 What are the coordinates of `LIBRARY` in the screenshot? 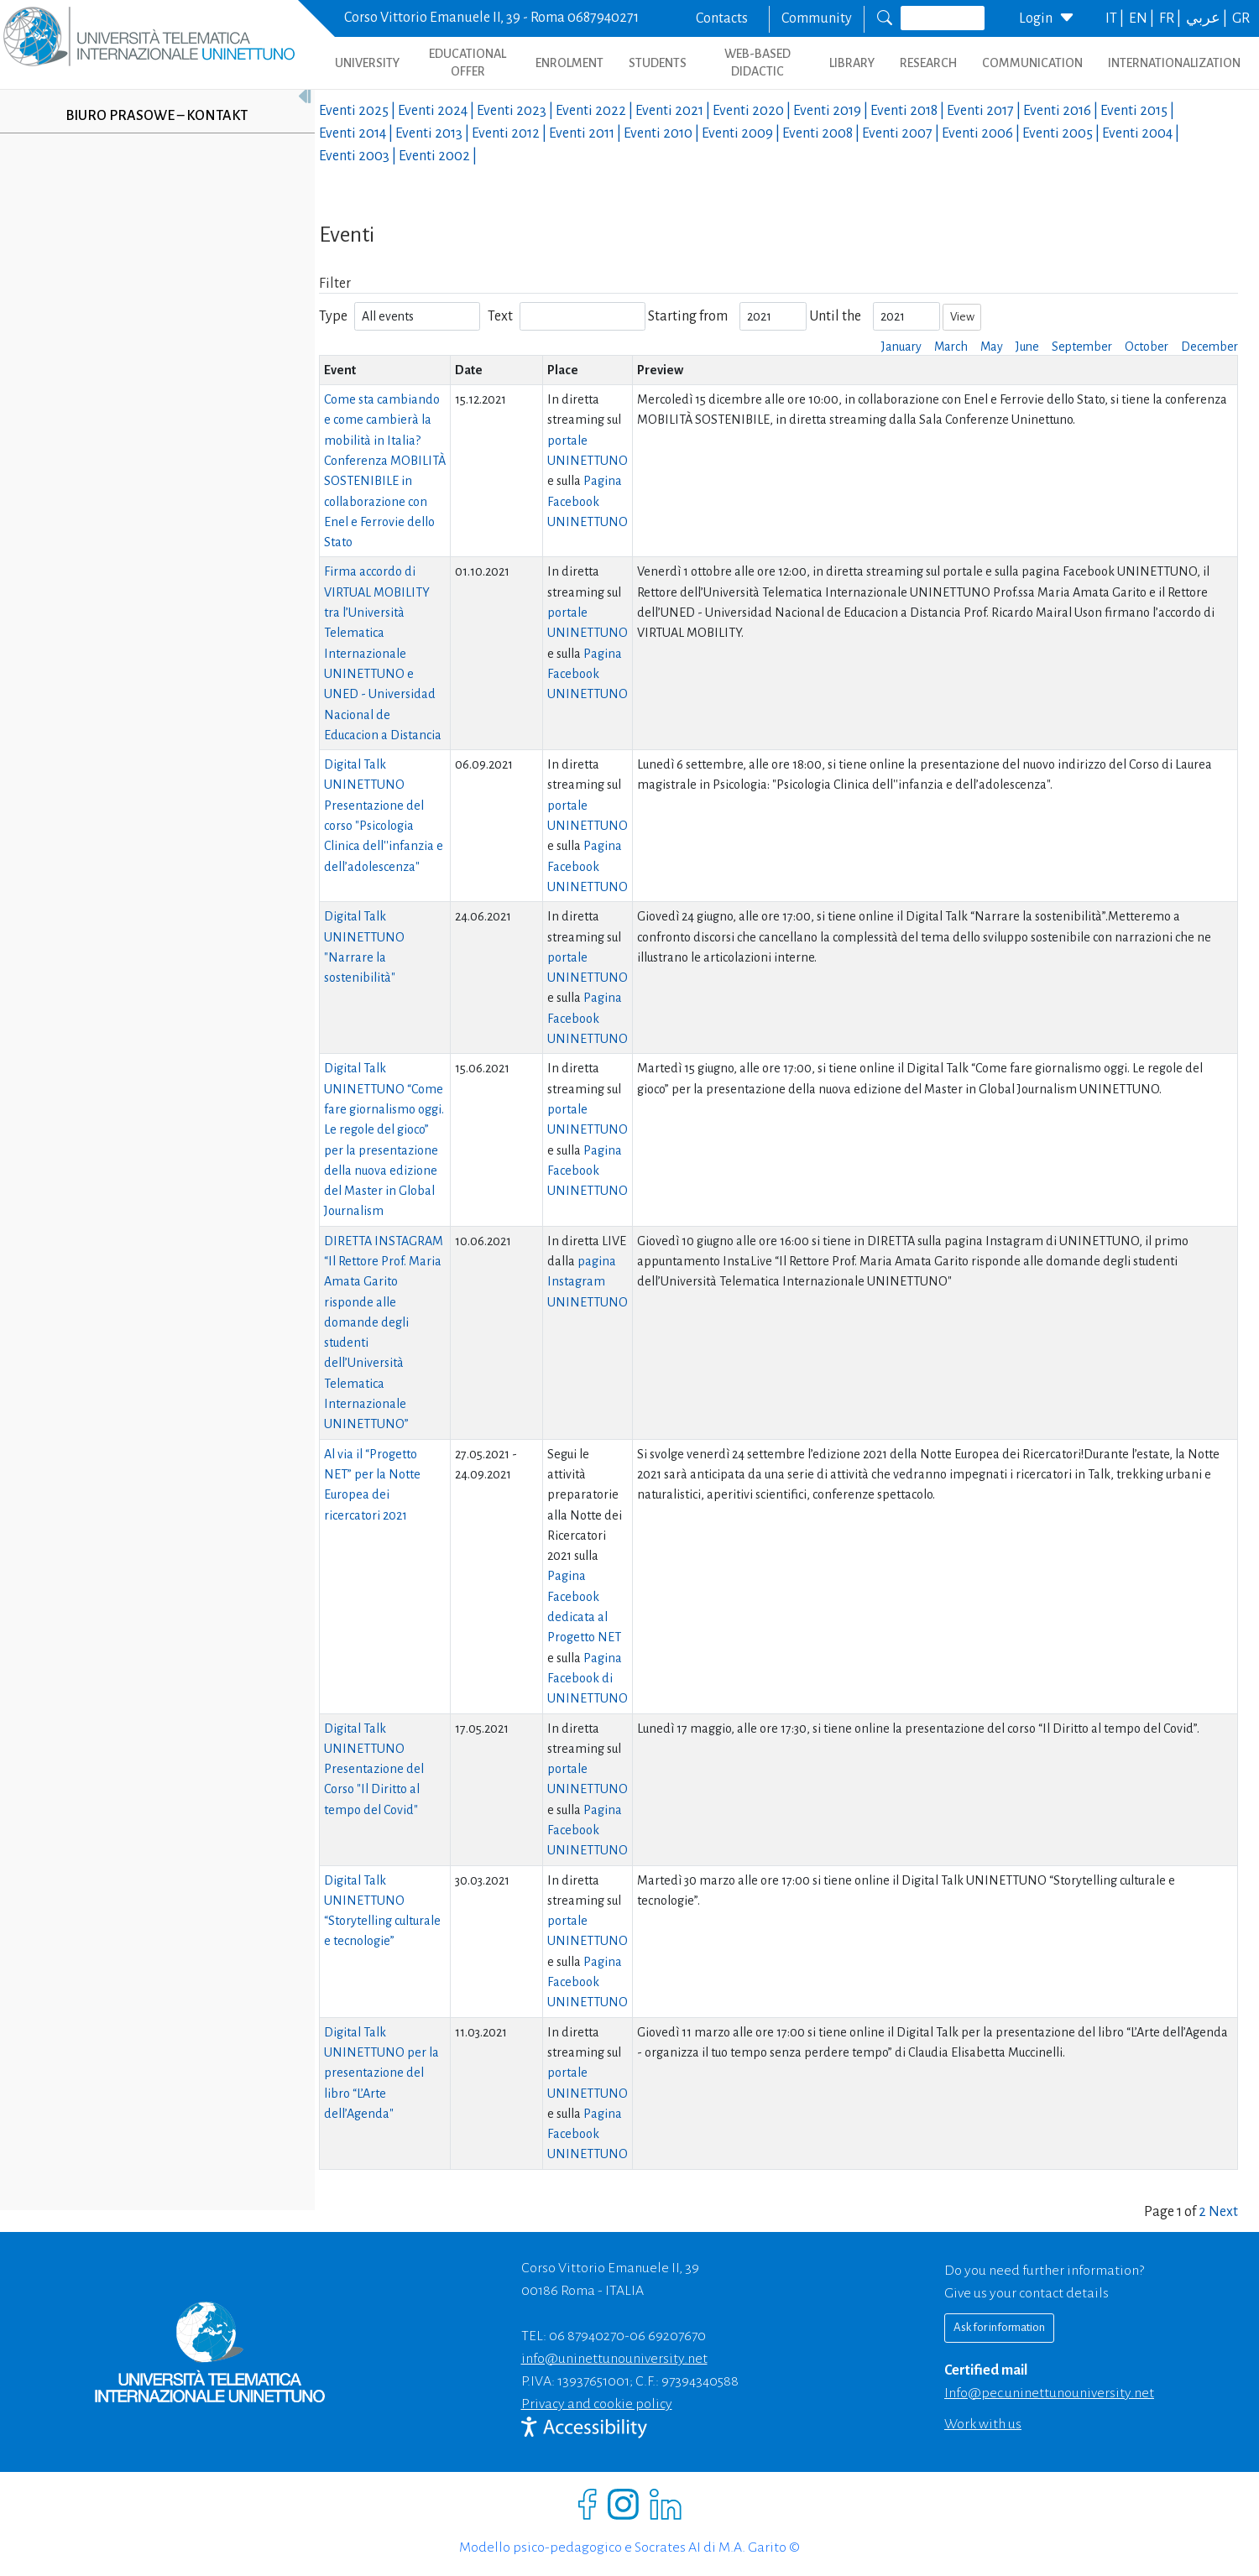 It's located at (852, 63).